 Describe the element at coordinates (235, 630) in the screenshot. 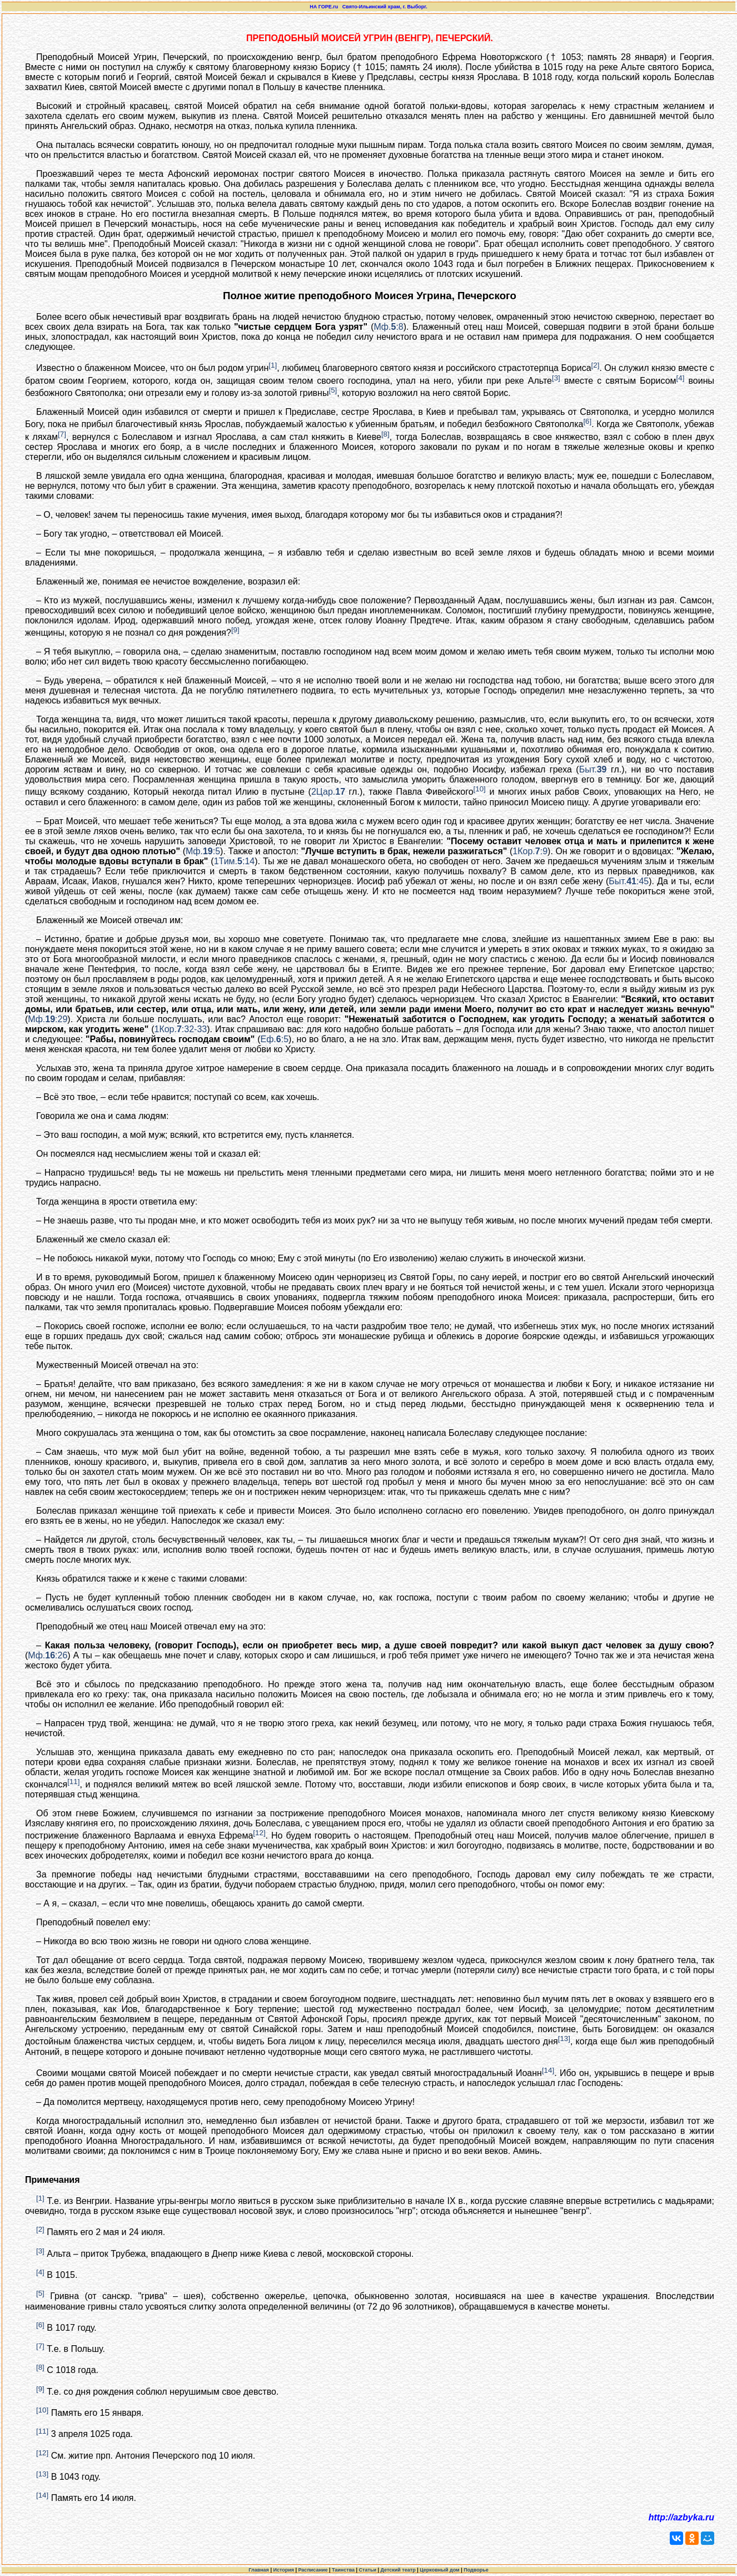

I see `[9]` at that location.